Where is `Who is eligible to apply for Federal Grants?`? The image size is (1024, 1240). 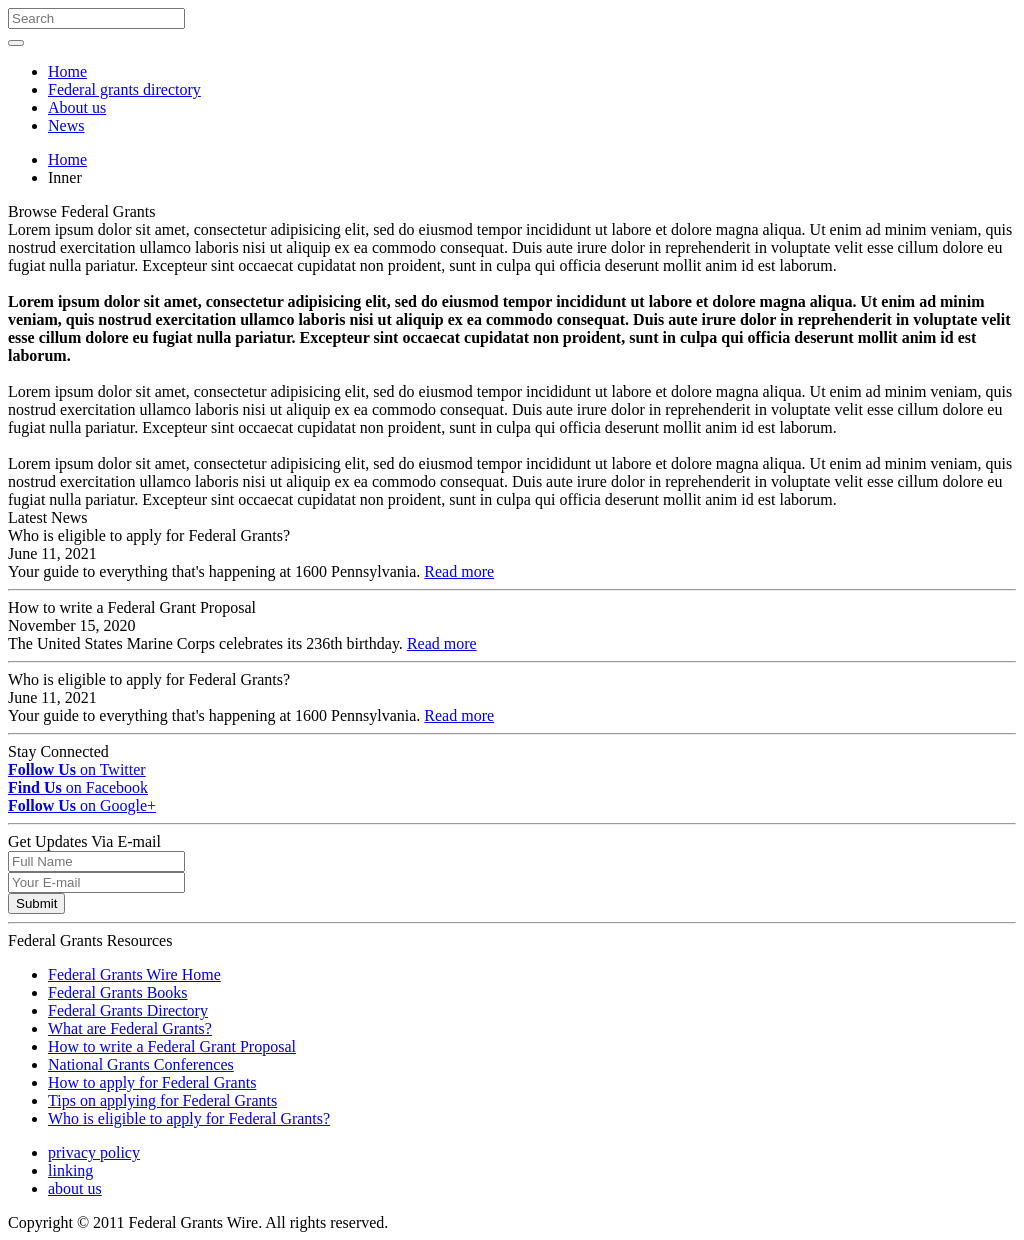
Who is eligible to apply for Federal Grants? is located at coordinates (189, 1118).